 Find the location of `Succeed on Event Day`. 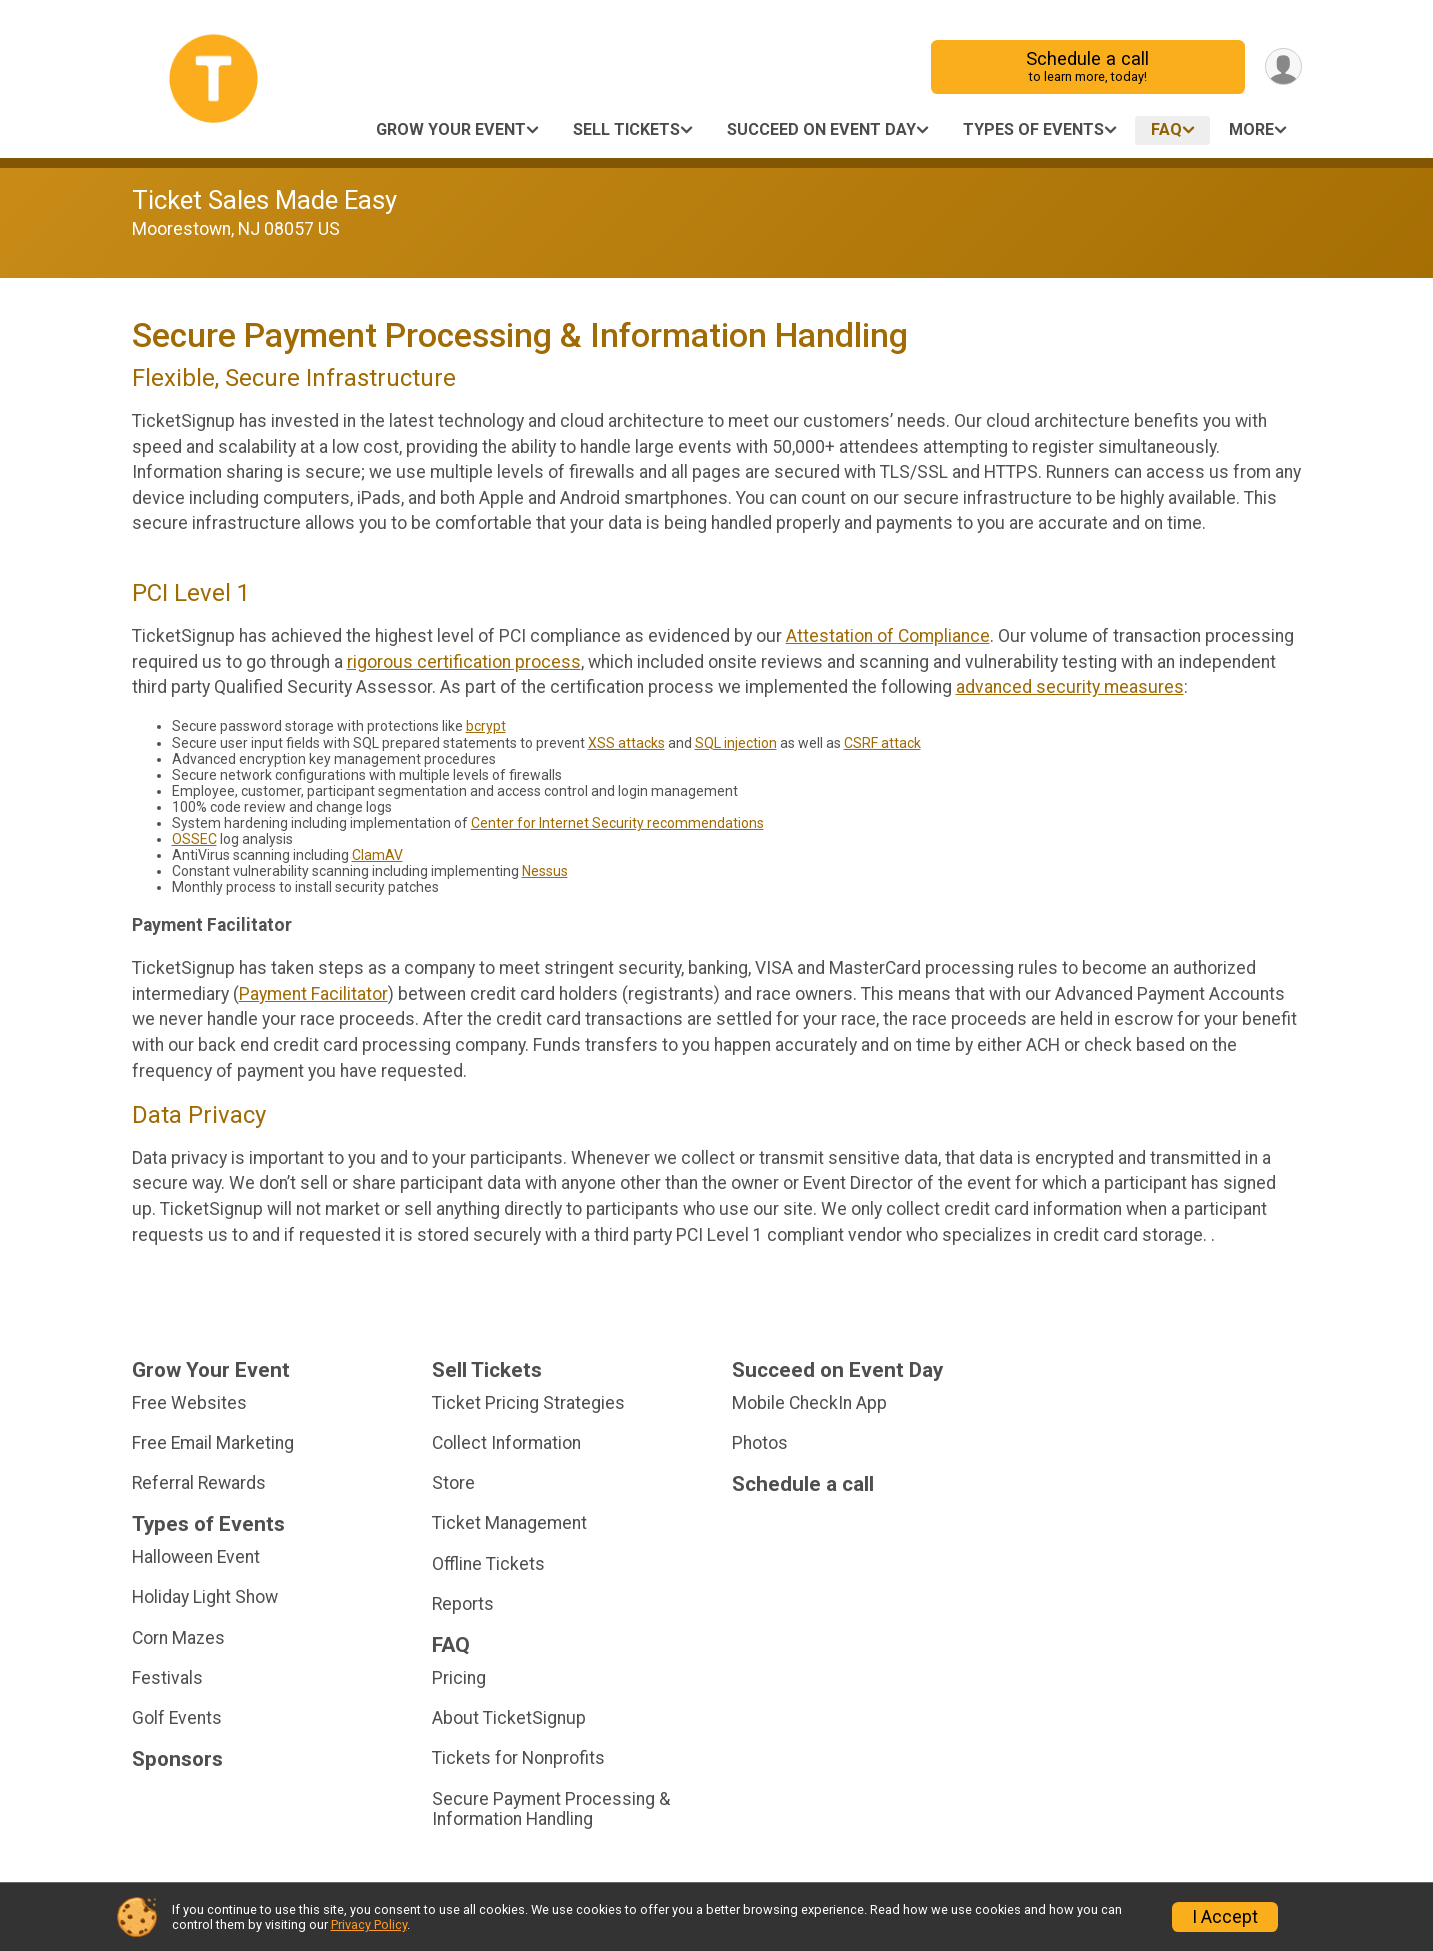

Succeed on Event Day is located at coordinates (821, 129).